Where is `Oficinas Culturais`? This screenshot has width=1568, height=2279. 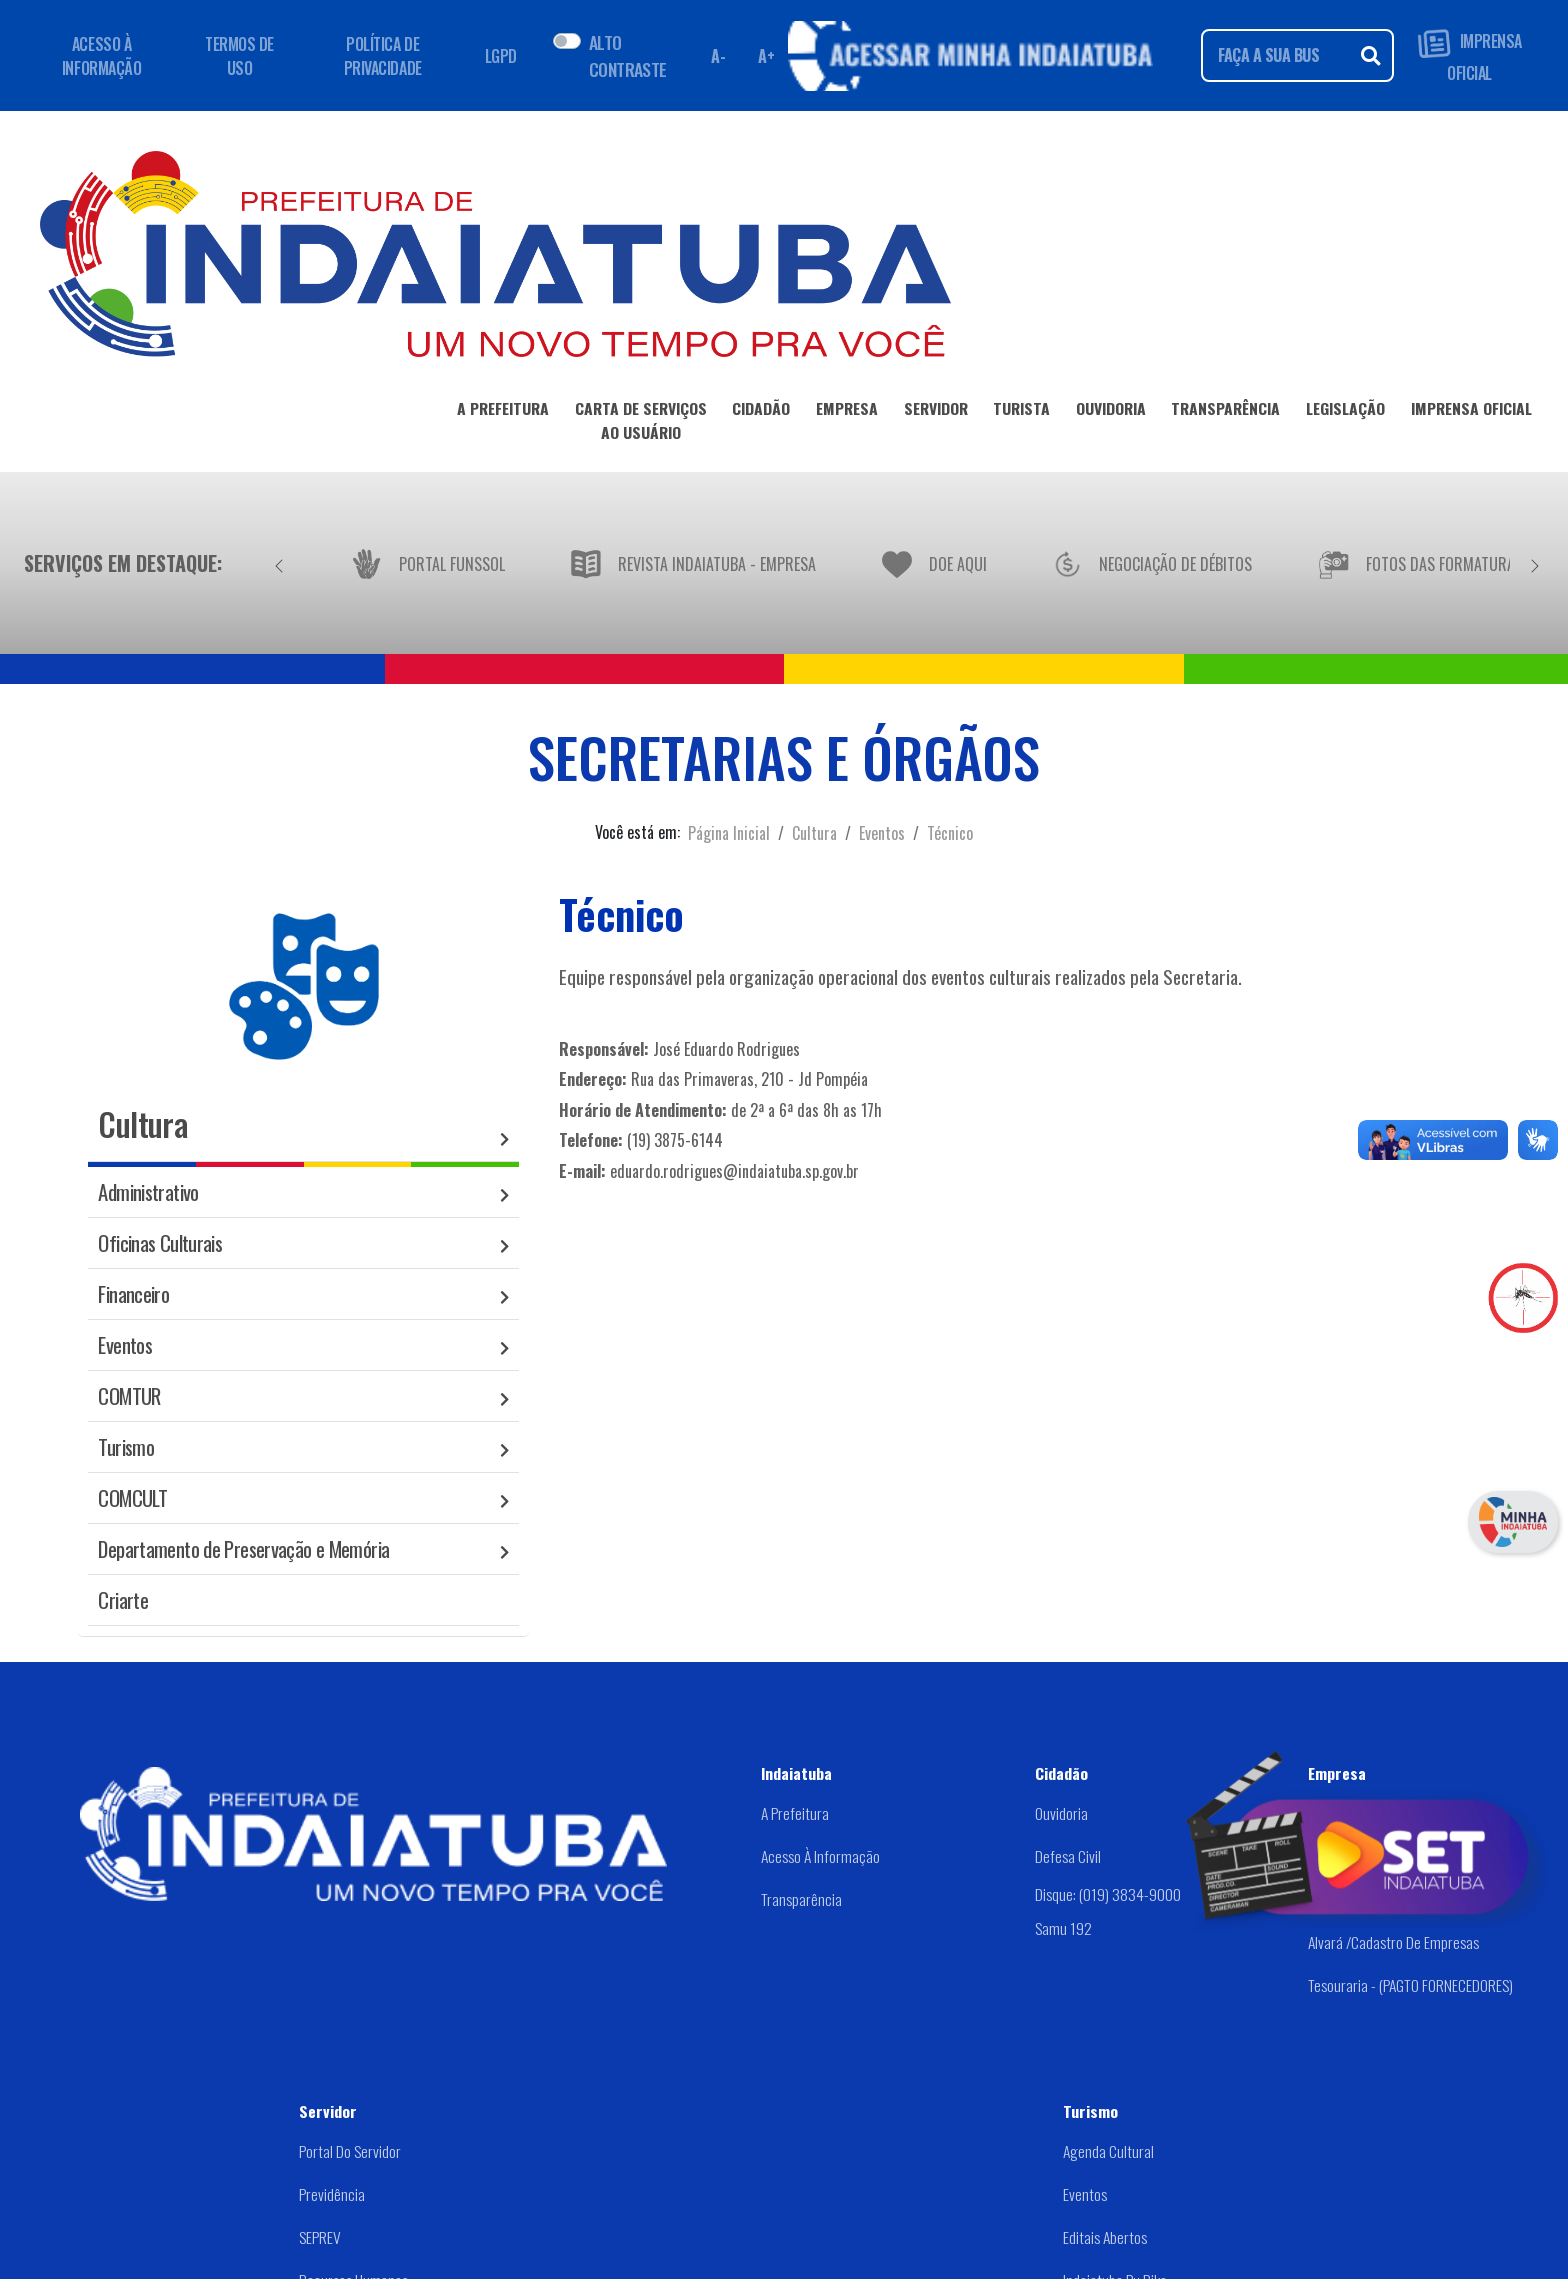
Oficinas Culturais is located at coordinates (160, 1242).